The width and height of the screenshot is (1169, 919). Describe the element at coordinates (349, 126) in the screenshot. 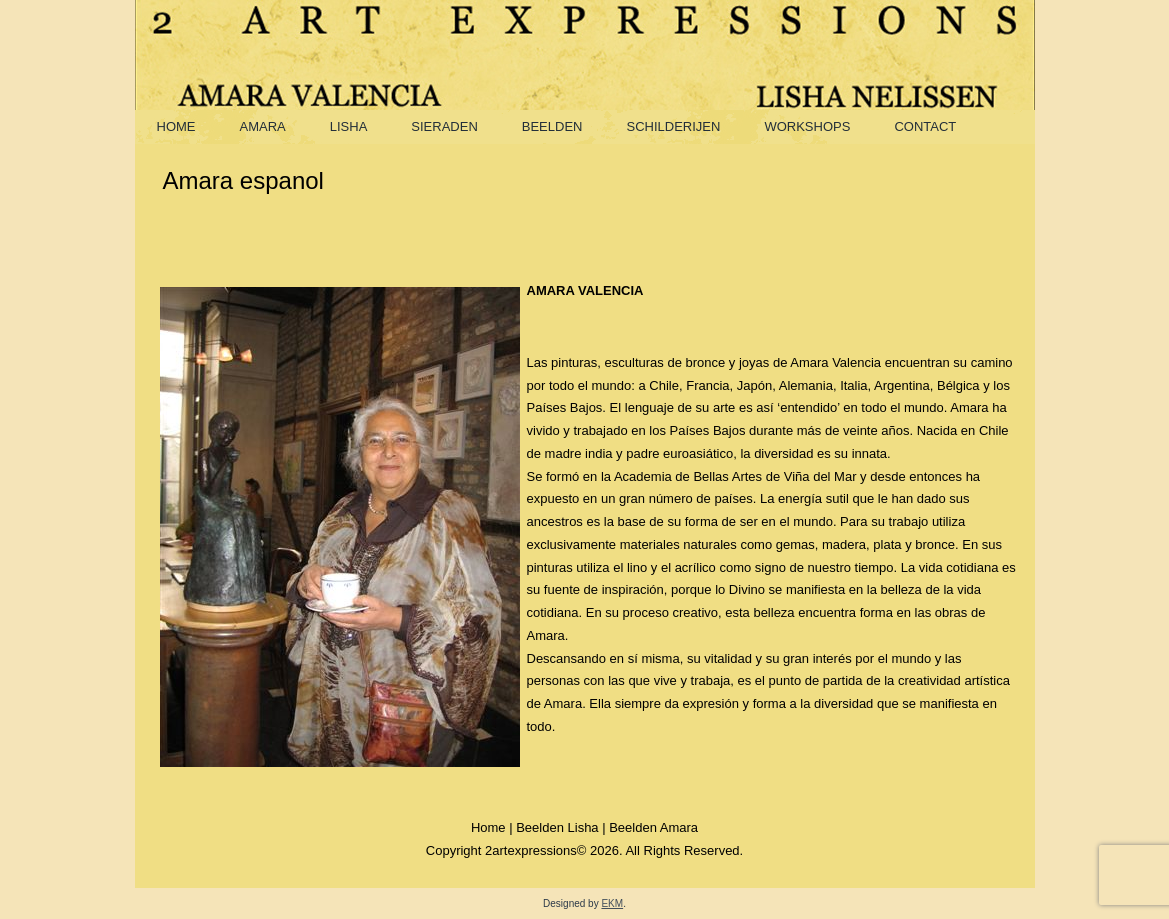

I see `Lisha` at that location.